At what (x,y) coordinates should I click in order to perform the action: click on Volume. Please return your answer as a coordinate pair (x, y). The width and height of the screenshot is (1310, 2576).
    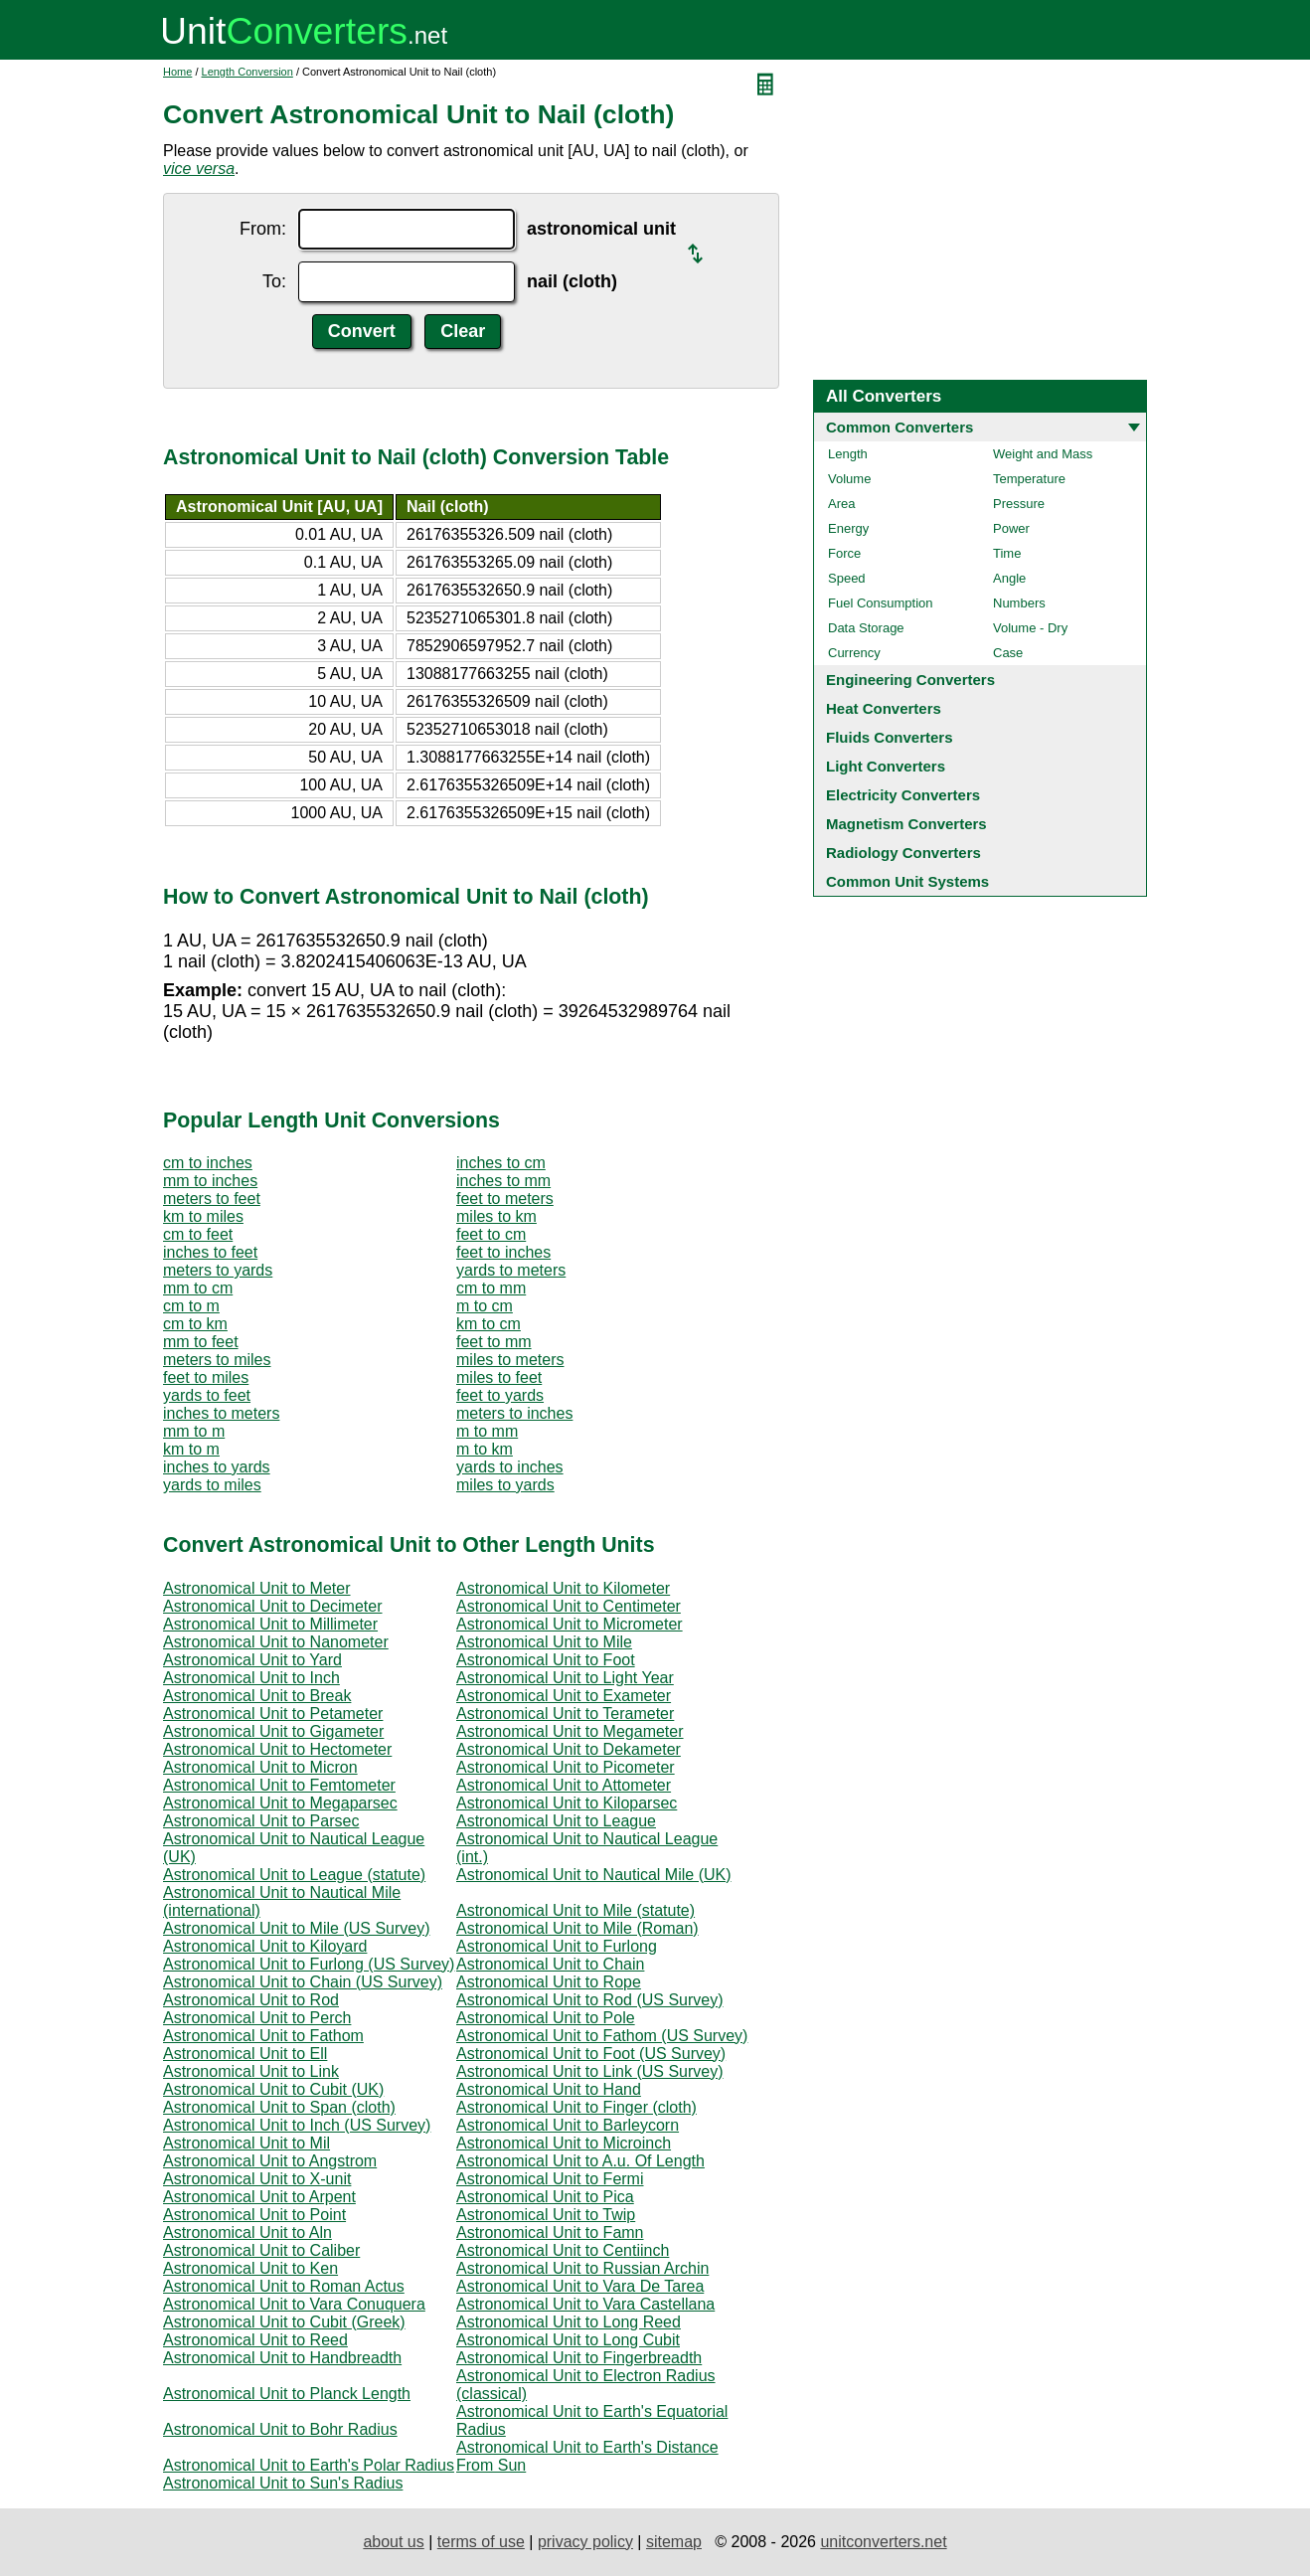
    Looking at the image, I should click on (849, 478).